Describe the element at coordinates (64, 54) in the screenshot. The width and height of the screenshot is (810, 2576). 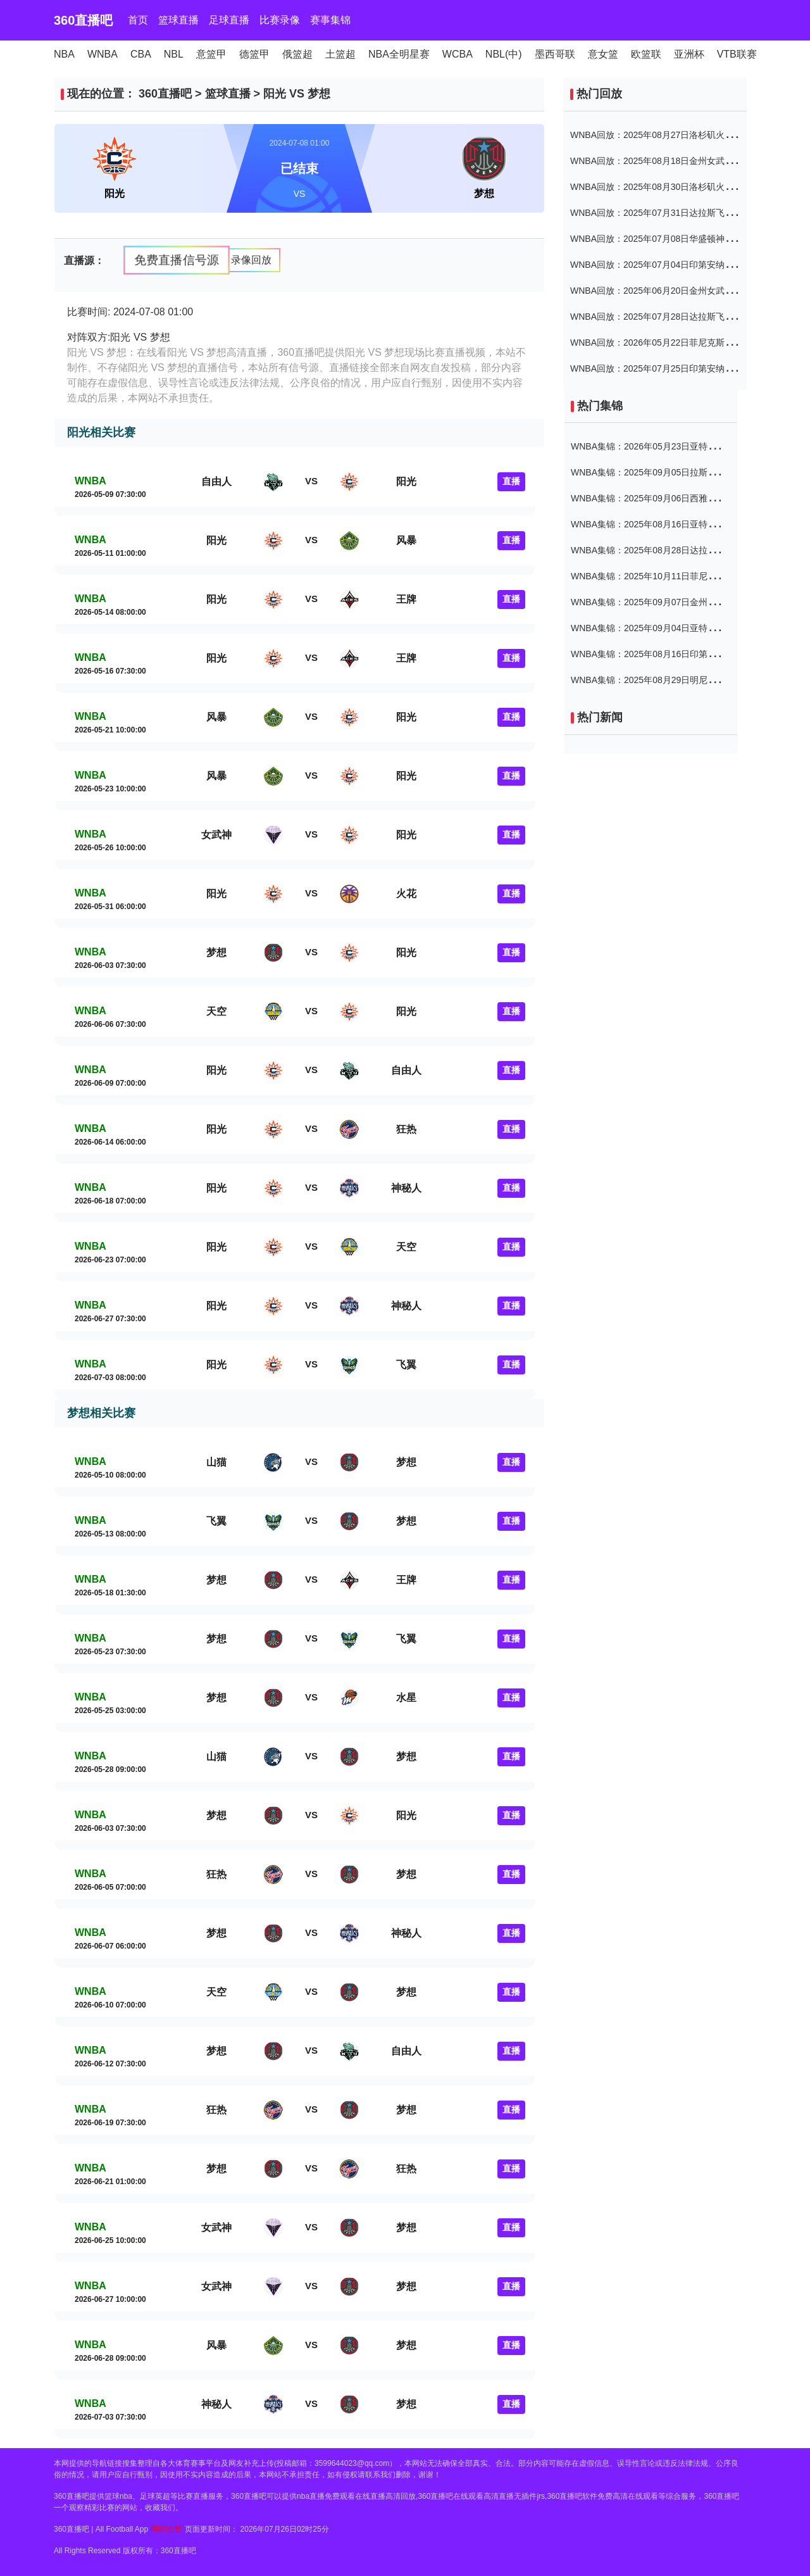
I see `NBA` at that location.